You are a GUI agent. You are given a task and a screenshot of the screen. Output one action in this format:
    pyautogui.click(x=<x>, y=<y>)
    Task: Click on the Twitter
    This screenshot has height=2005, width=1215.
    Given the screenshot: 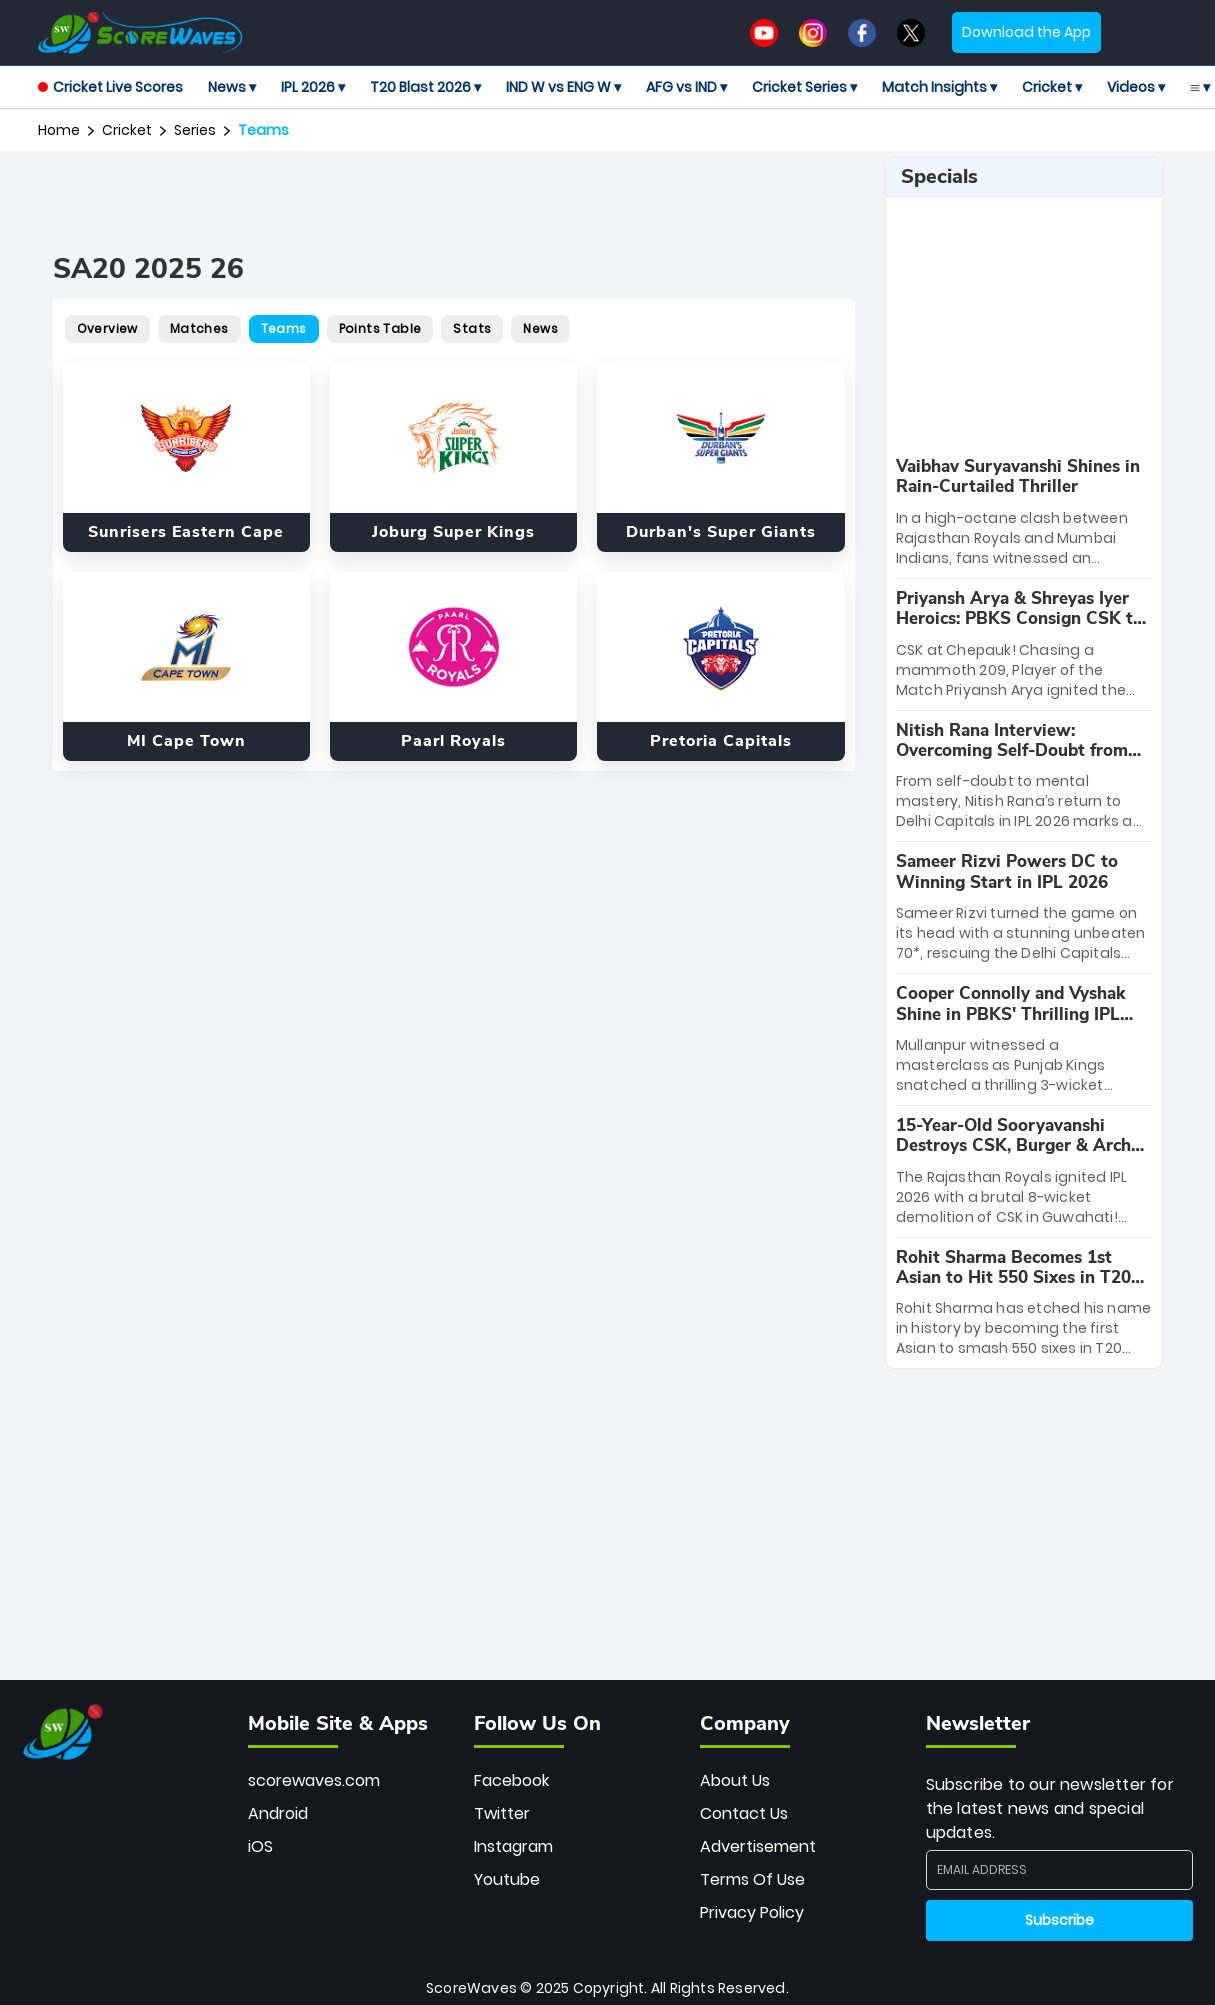 What is the action you would take?
    pyautogui.click(x=502, y=1813)
    